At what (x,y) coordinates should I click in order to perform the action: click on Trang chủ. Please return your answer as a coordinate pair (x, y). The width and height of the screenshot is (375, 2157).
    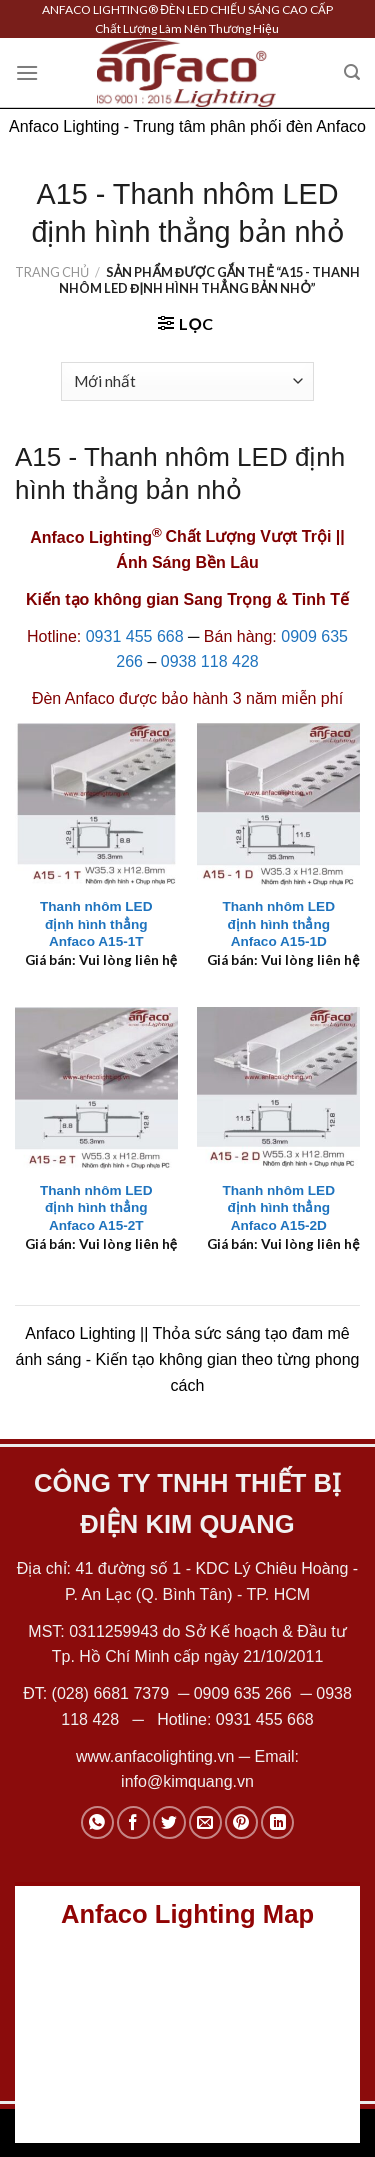
    Looking at the image, I should click on (52, 272).